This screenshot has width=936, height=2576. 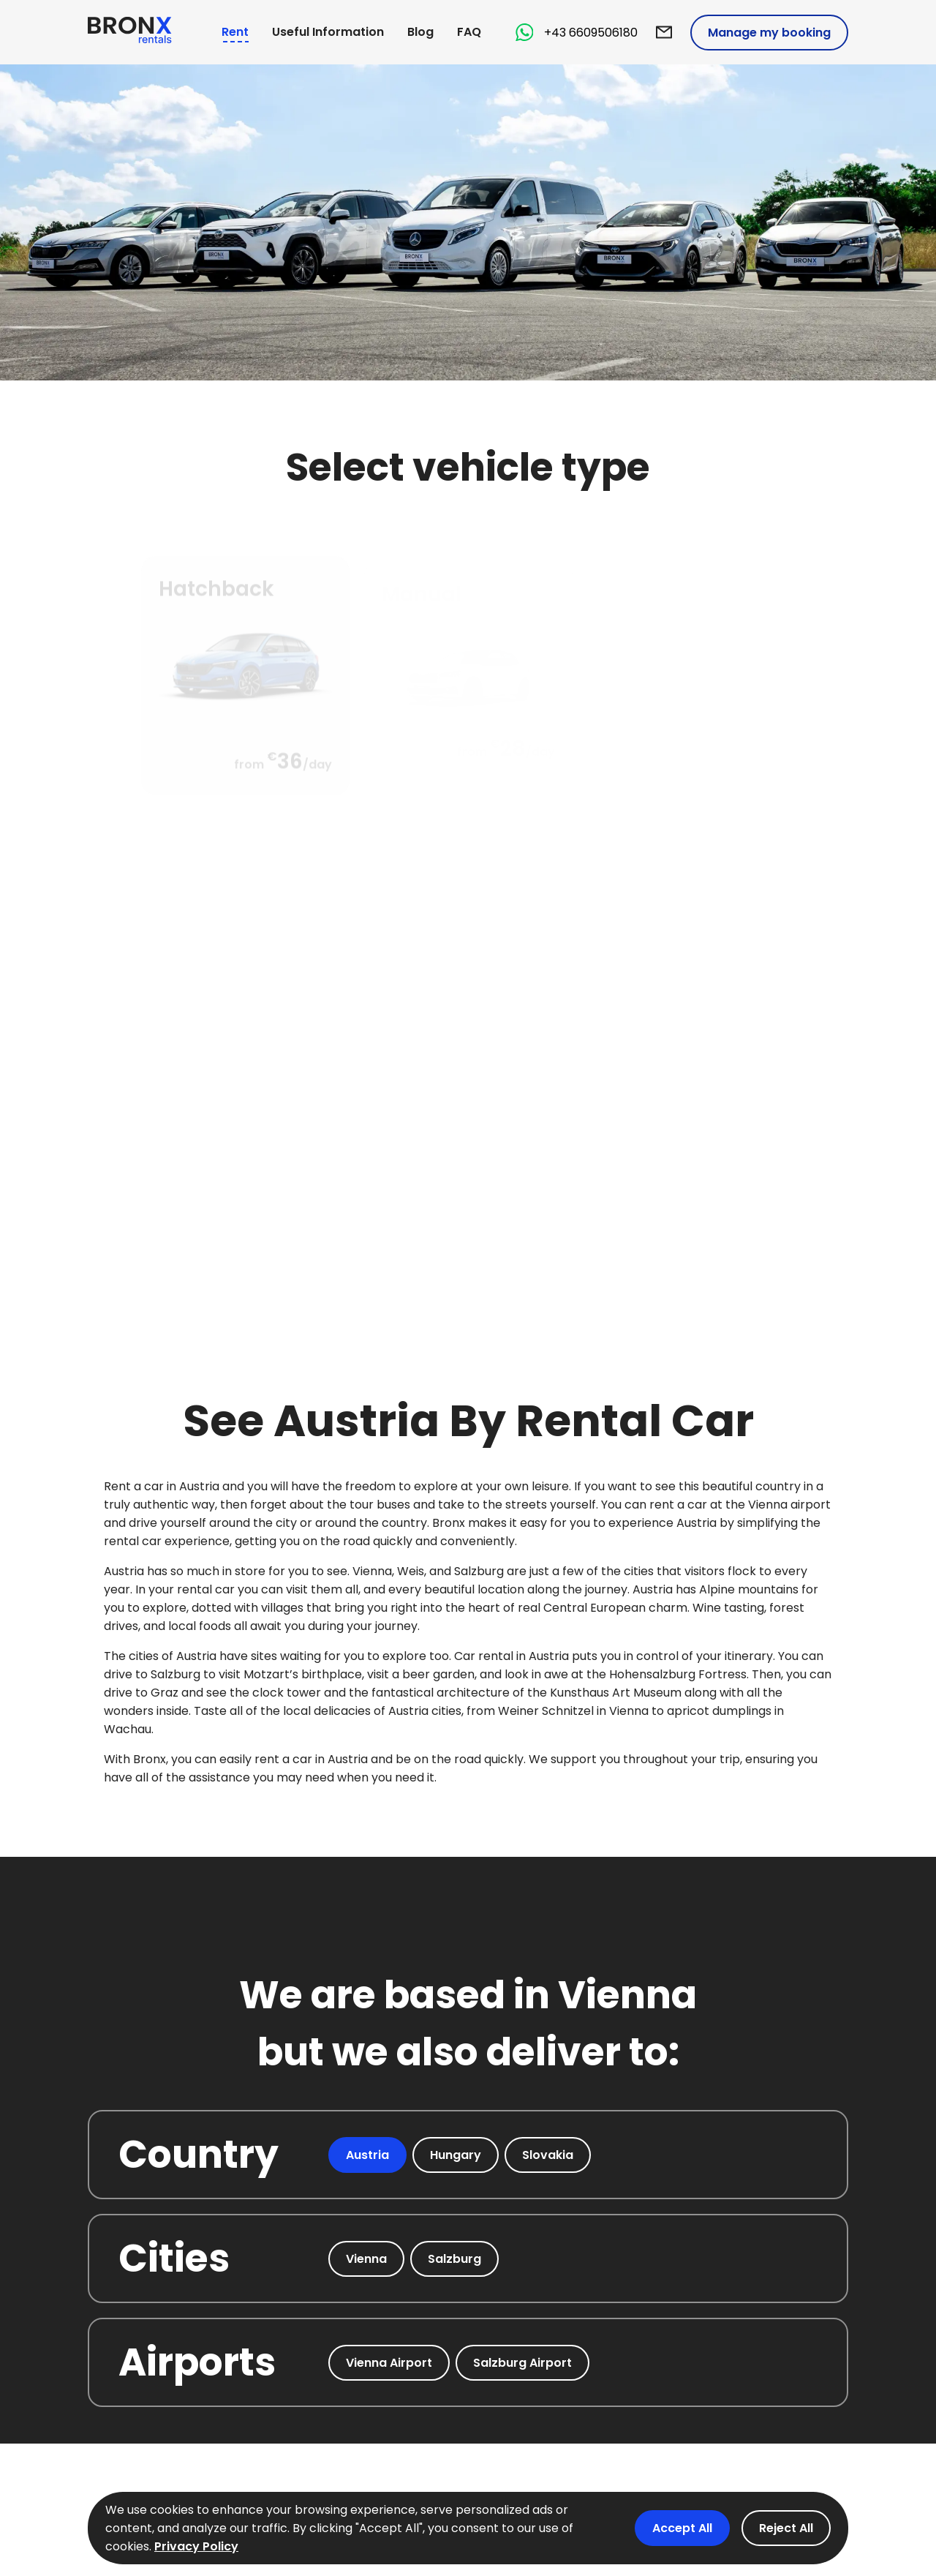 I want to click on FAQ, so click(x=469, y=31).